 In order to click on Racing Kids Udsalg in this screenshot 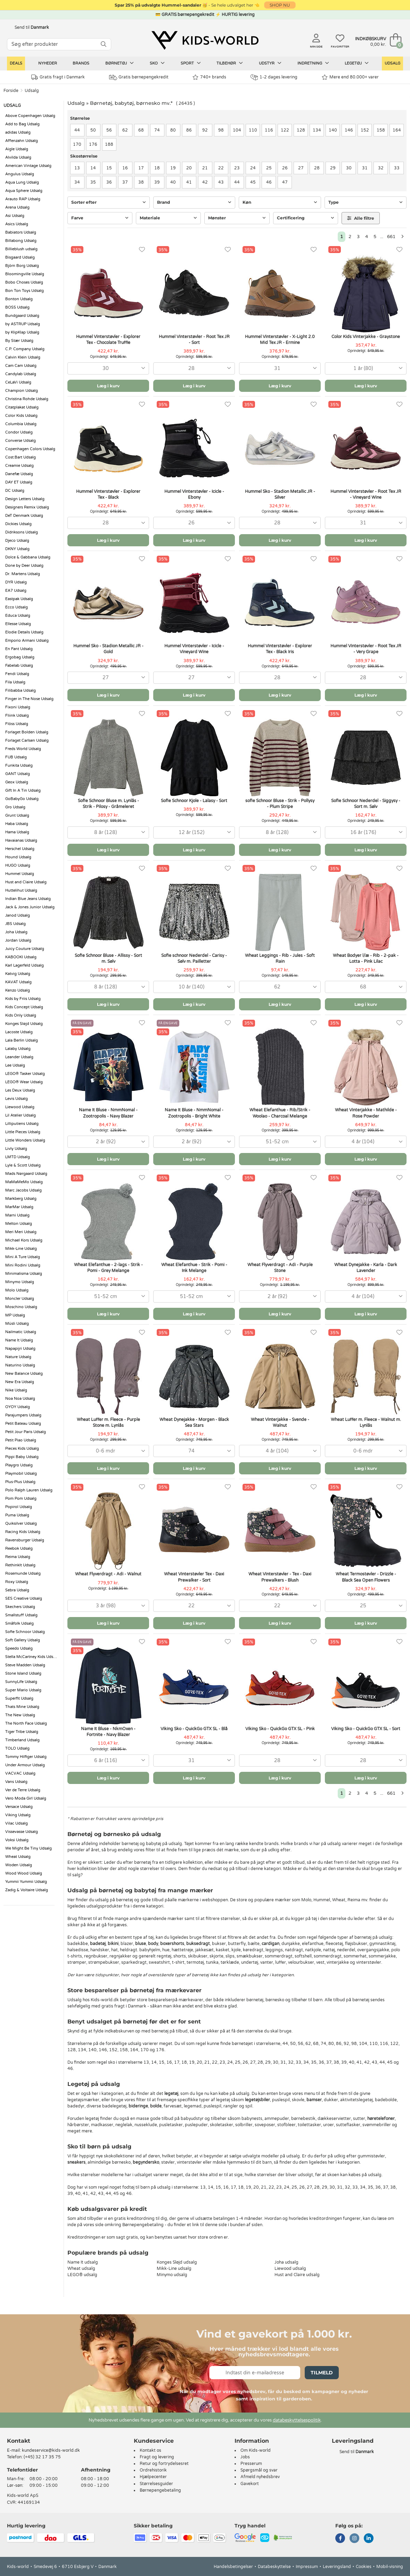, I will do `click(22, 1532)`.